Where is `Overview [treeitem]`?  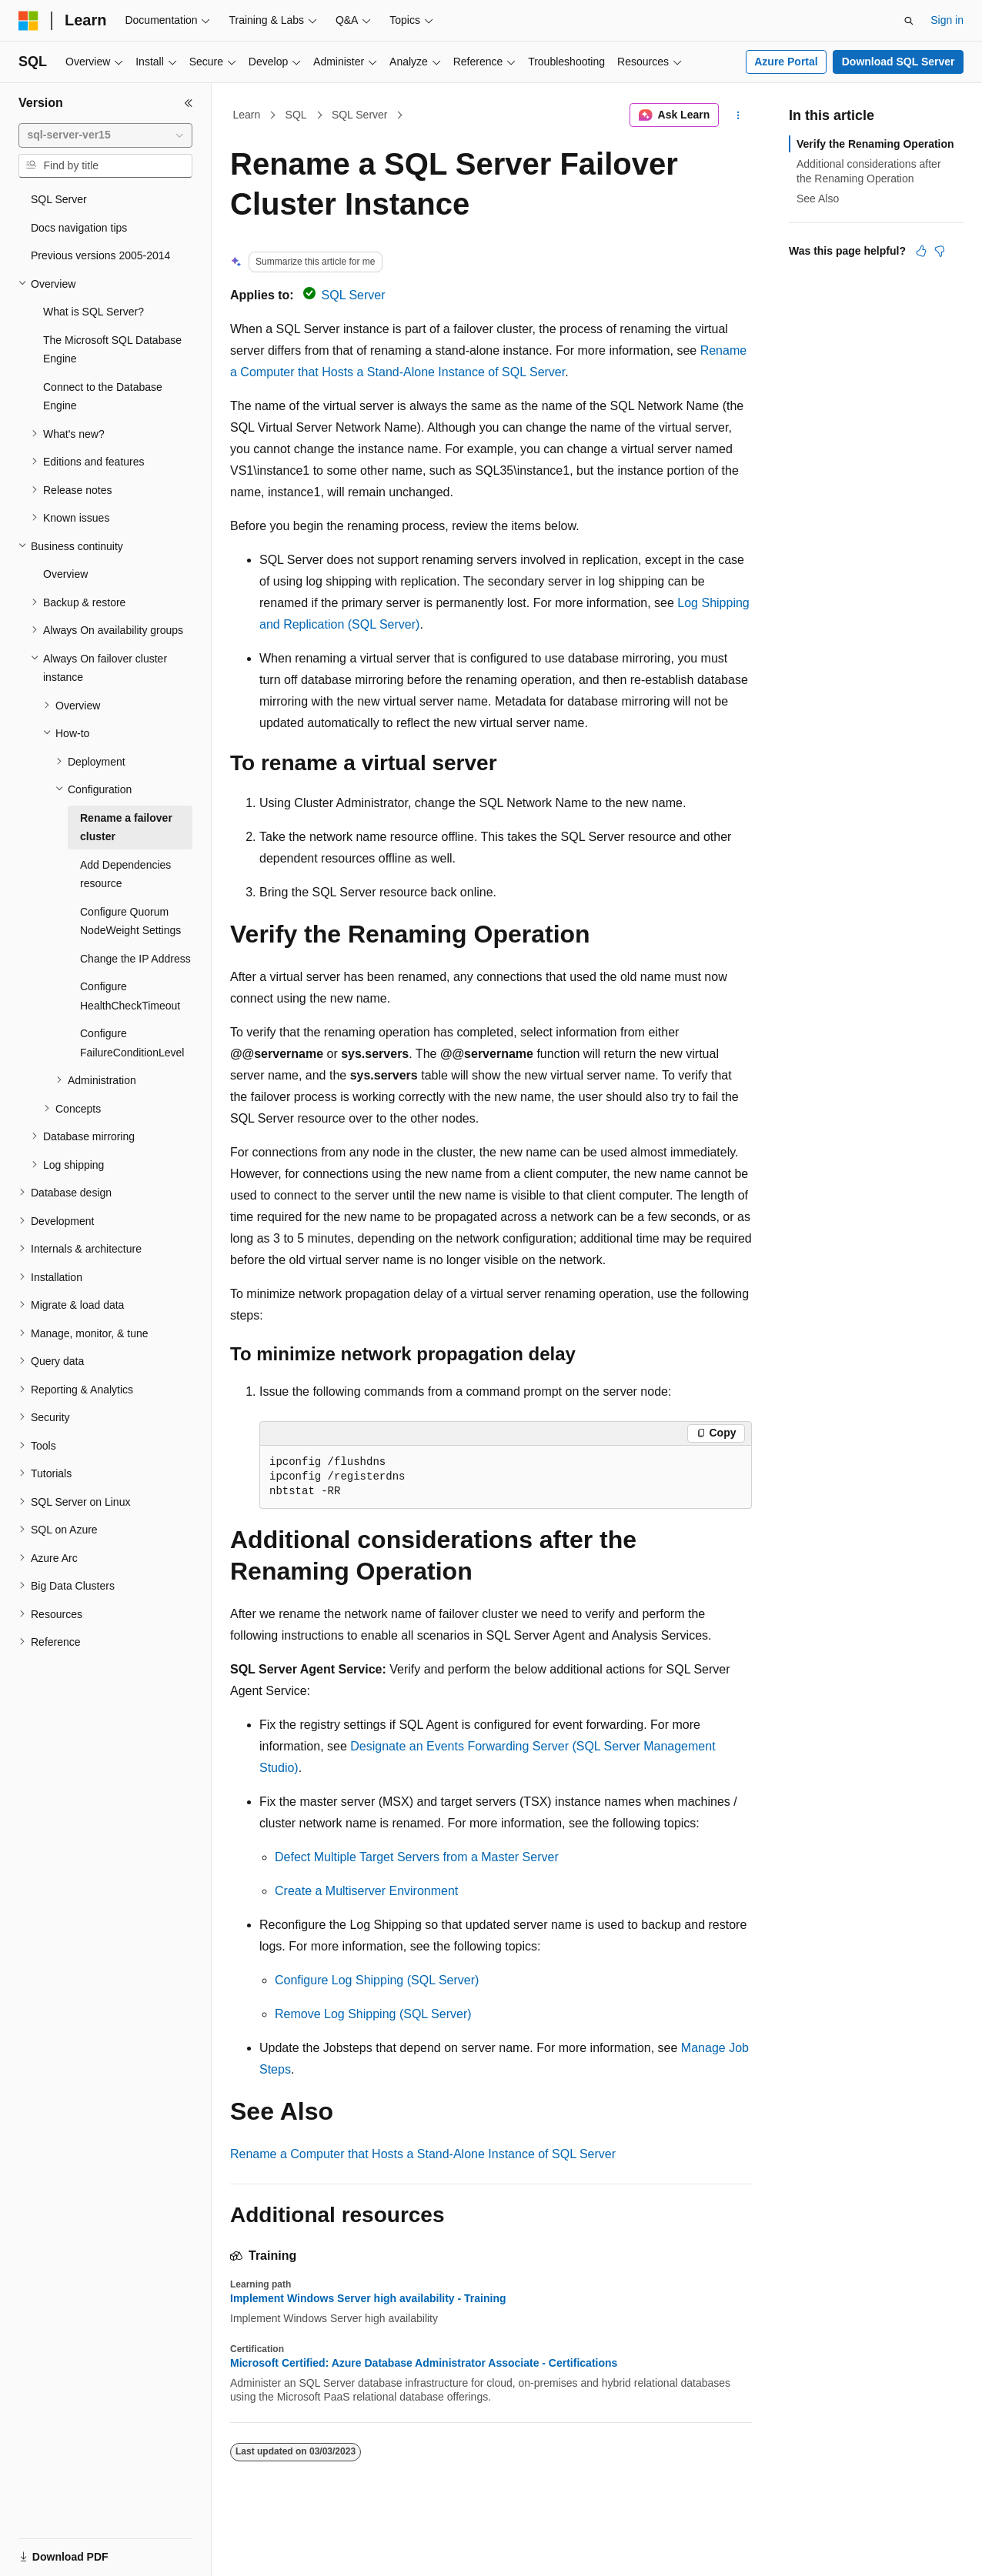 Overview [treeitem] is located at coordinates (65, 574).